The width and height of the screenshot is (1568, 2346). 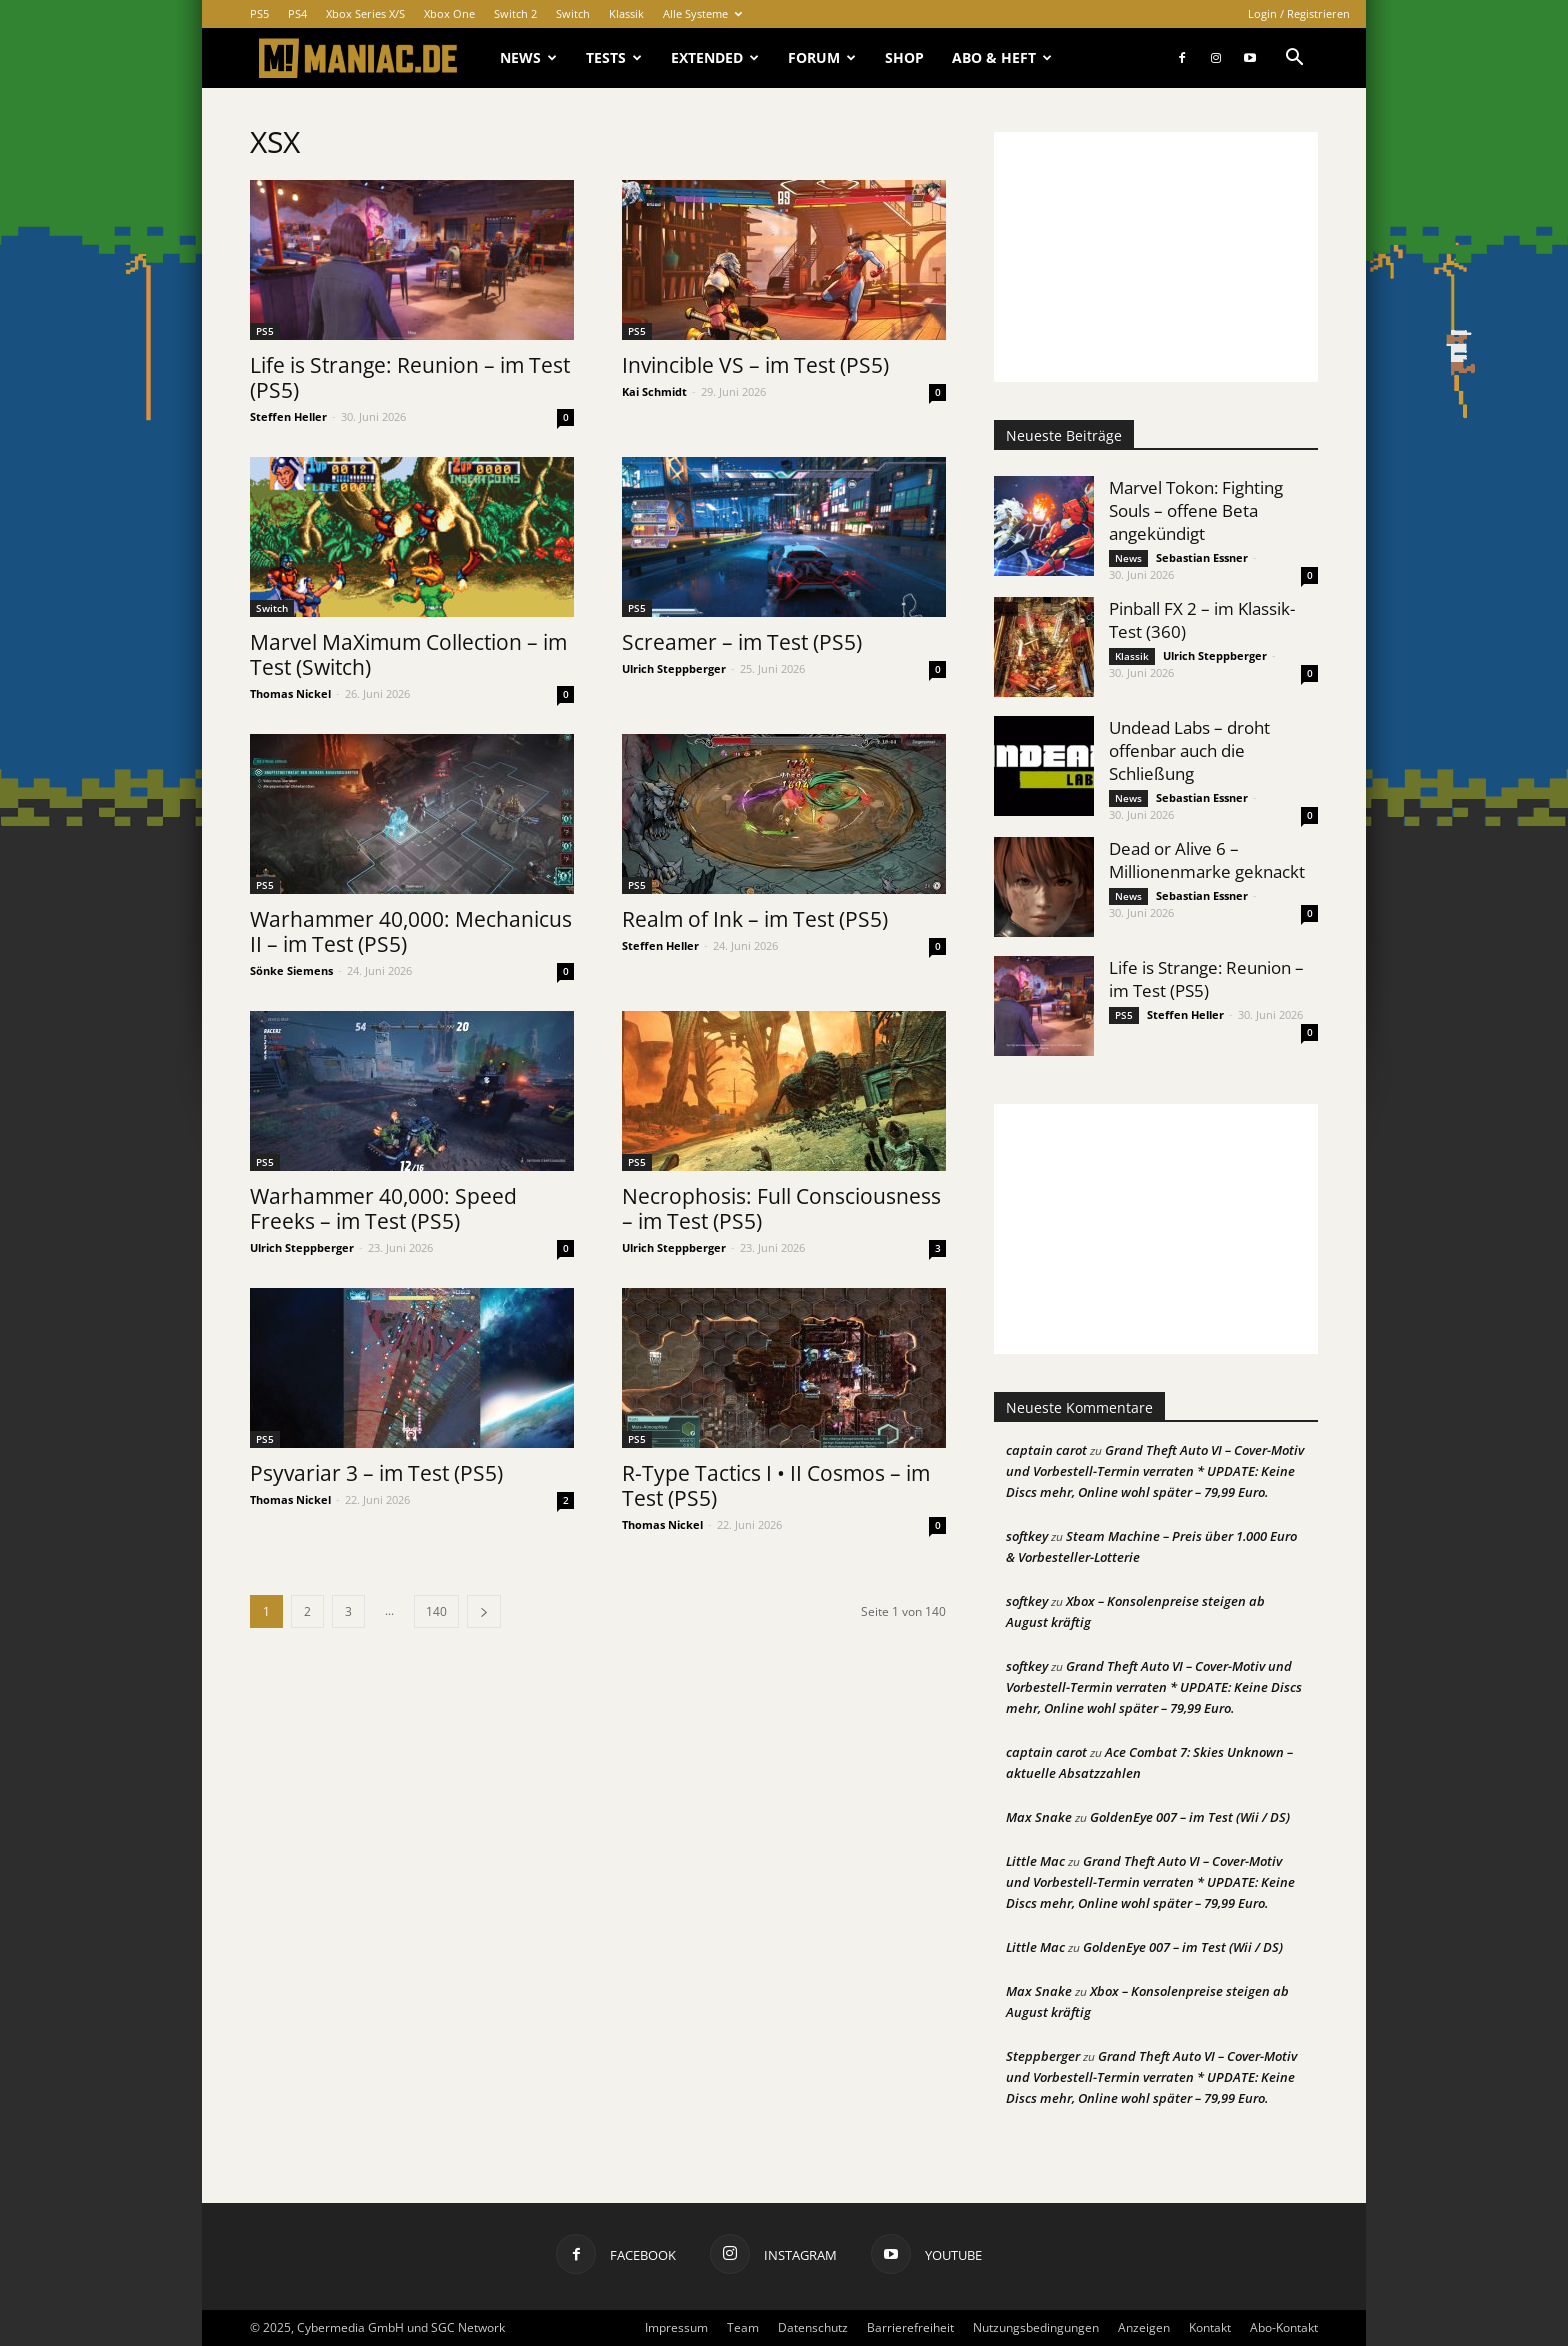 I want to click on Abo-Kontakt, so click(x=1284, y=2327).